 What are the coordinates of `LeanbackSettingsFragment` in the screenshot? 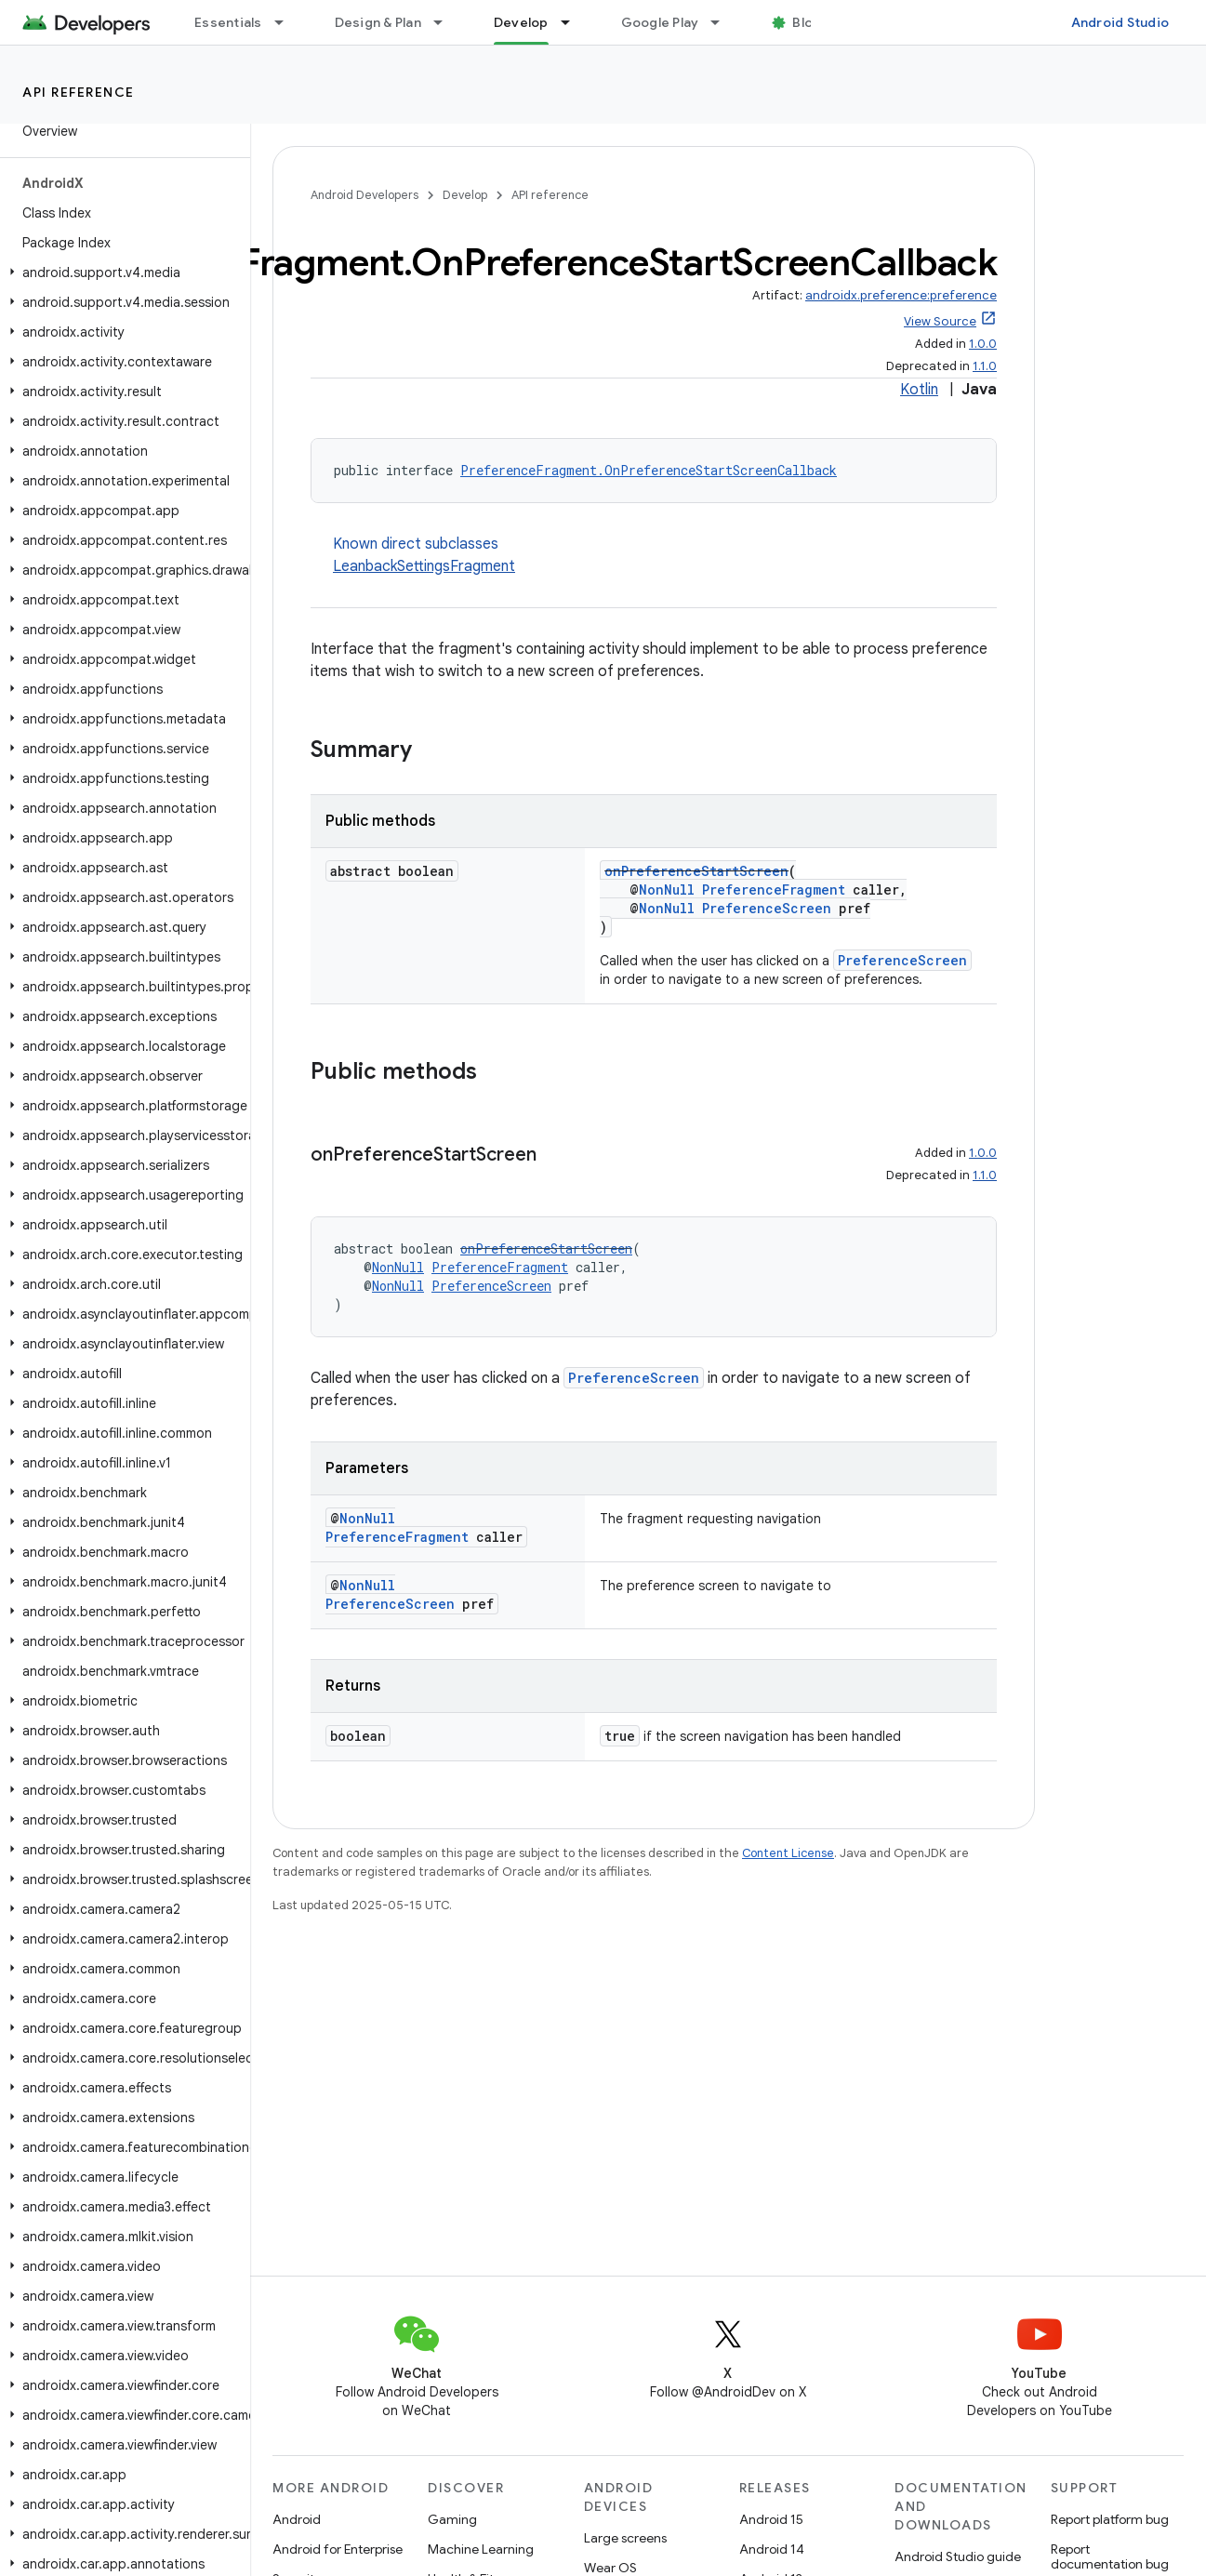 It's located at (424, 566).